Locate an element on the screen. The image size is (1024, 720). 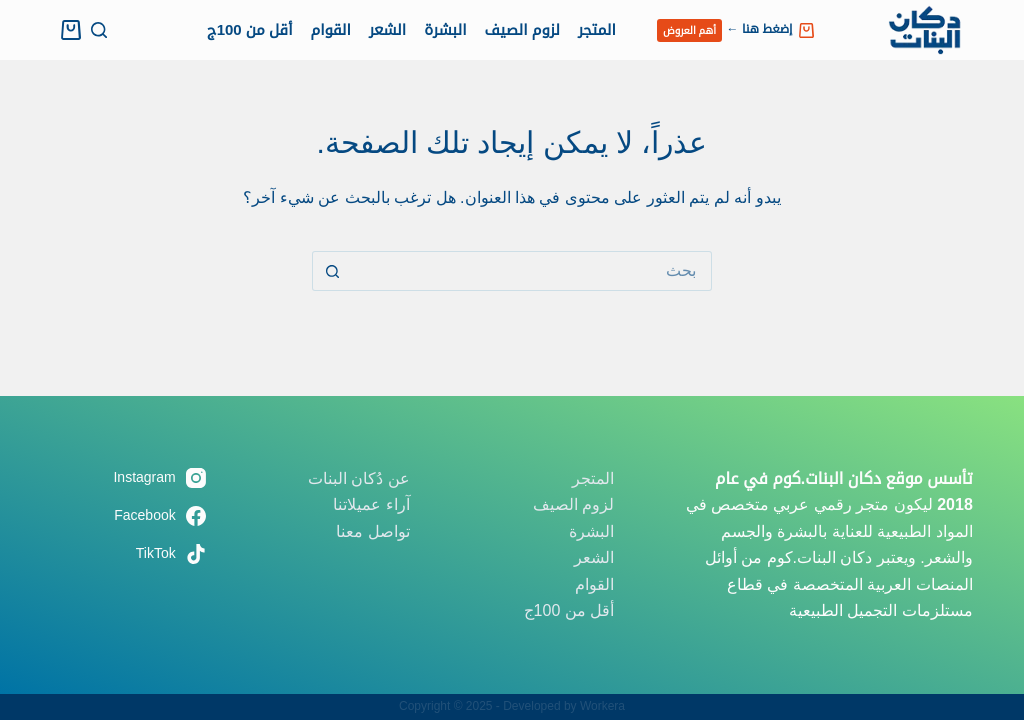
لزوم الصيف is located at coordinates (522, 29).